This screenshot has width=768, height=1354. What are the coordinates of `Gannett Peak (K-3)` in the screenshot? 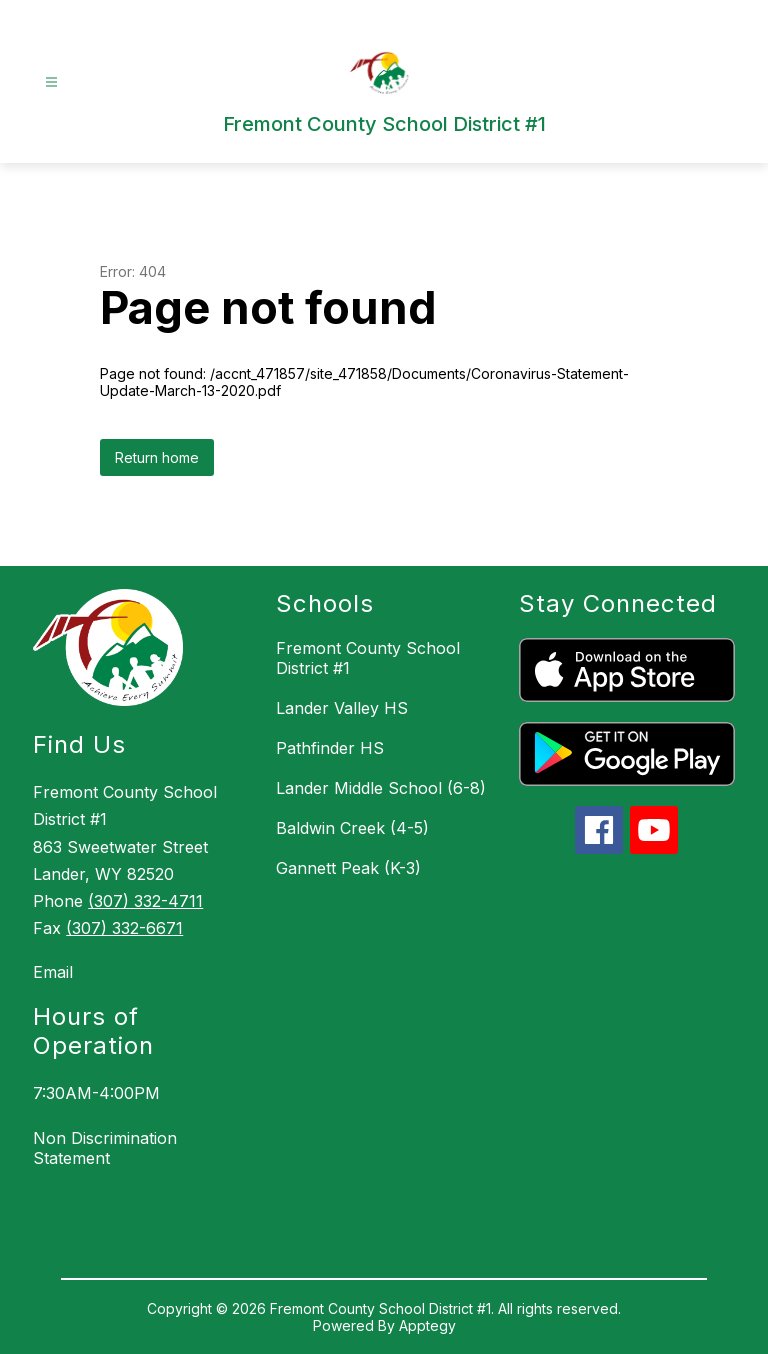 It's located at (348, 868).